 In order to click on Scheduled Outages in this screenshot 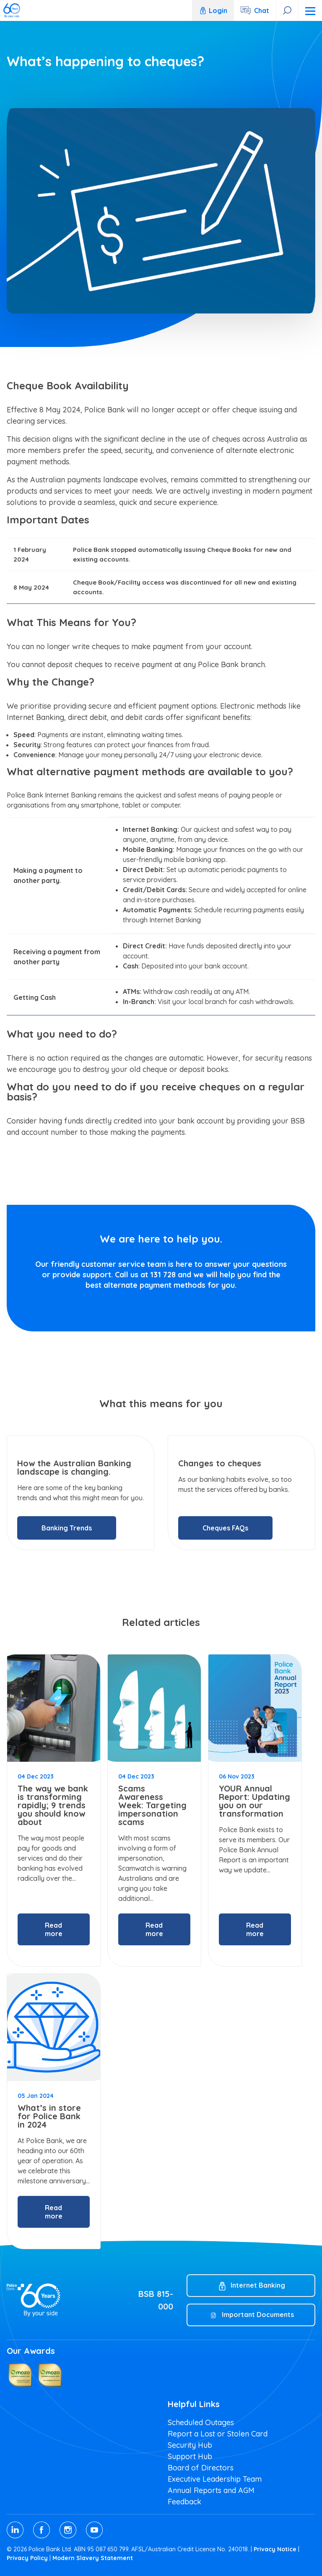, I will do `click(201, 2422)`.